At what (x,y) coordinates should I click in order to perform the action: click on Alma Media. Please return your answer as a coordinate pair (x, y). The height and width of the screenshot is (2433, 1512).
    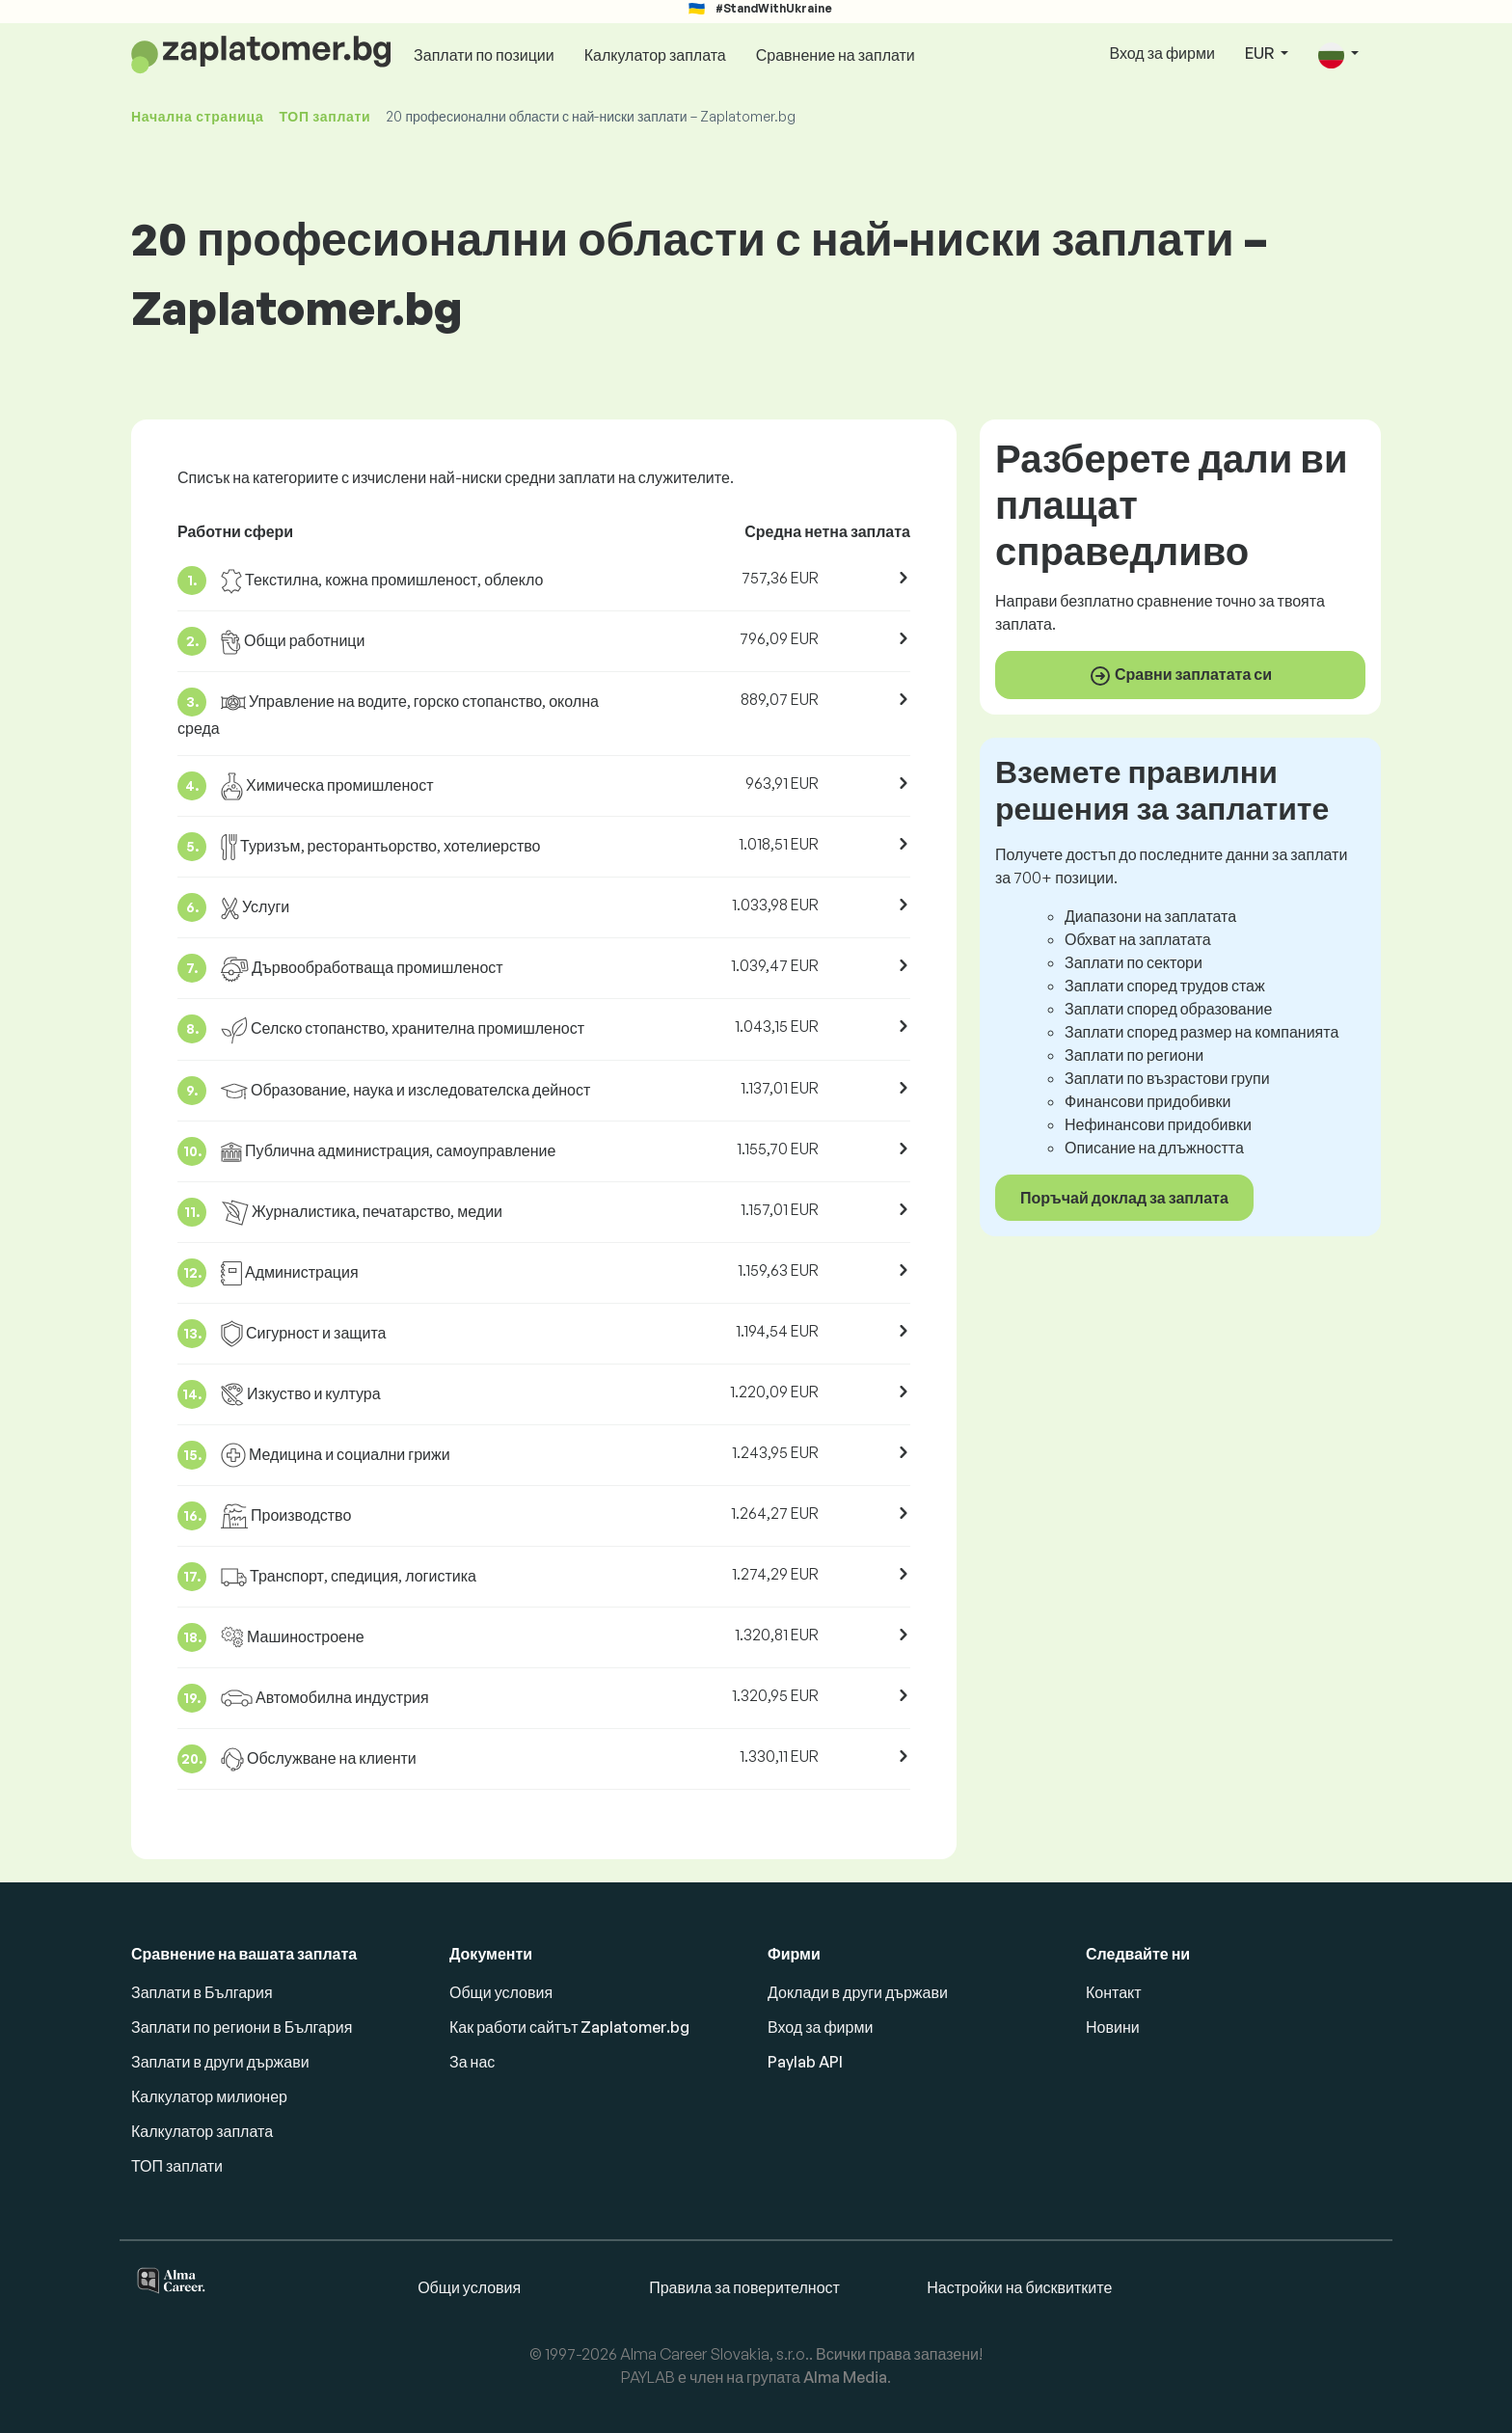
    Looking at the image, I should click on (845, 2377).